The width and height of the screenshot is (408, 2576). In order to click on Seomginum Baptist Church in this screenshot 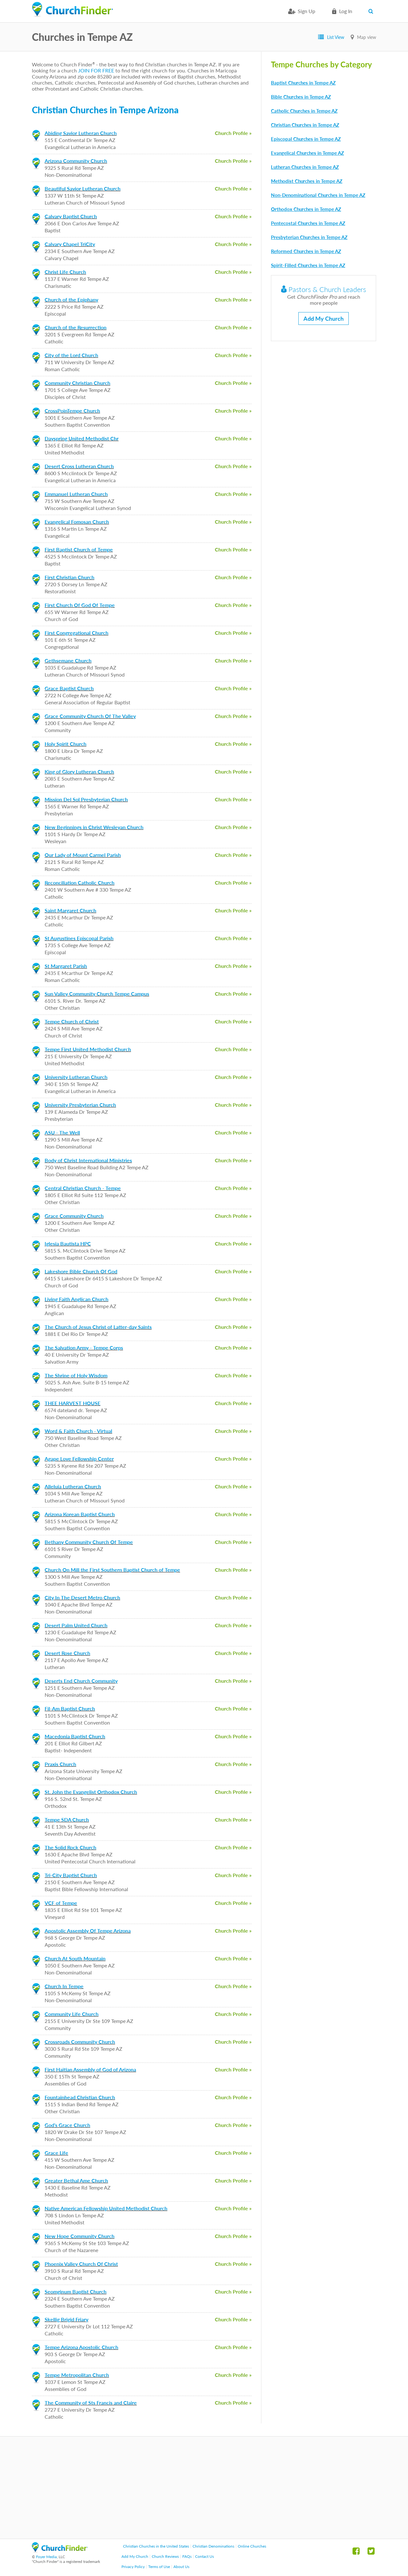, I will do `click(75, 2291)`.